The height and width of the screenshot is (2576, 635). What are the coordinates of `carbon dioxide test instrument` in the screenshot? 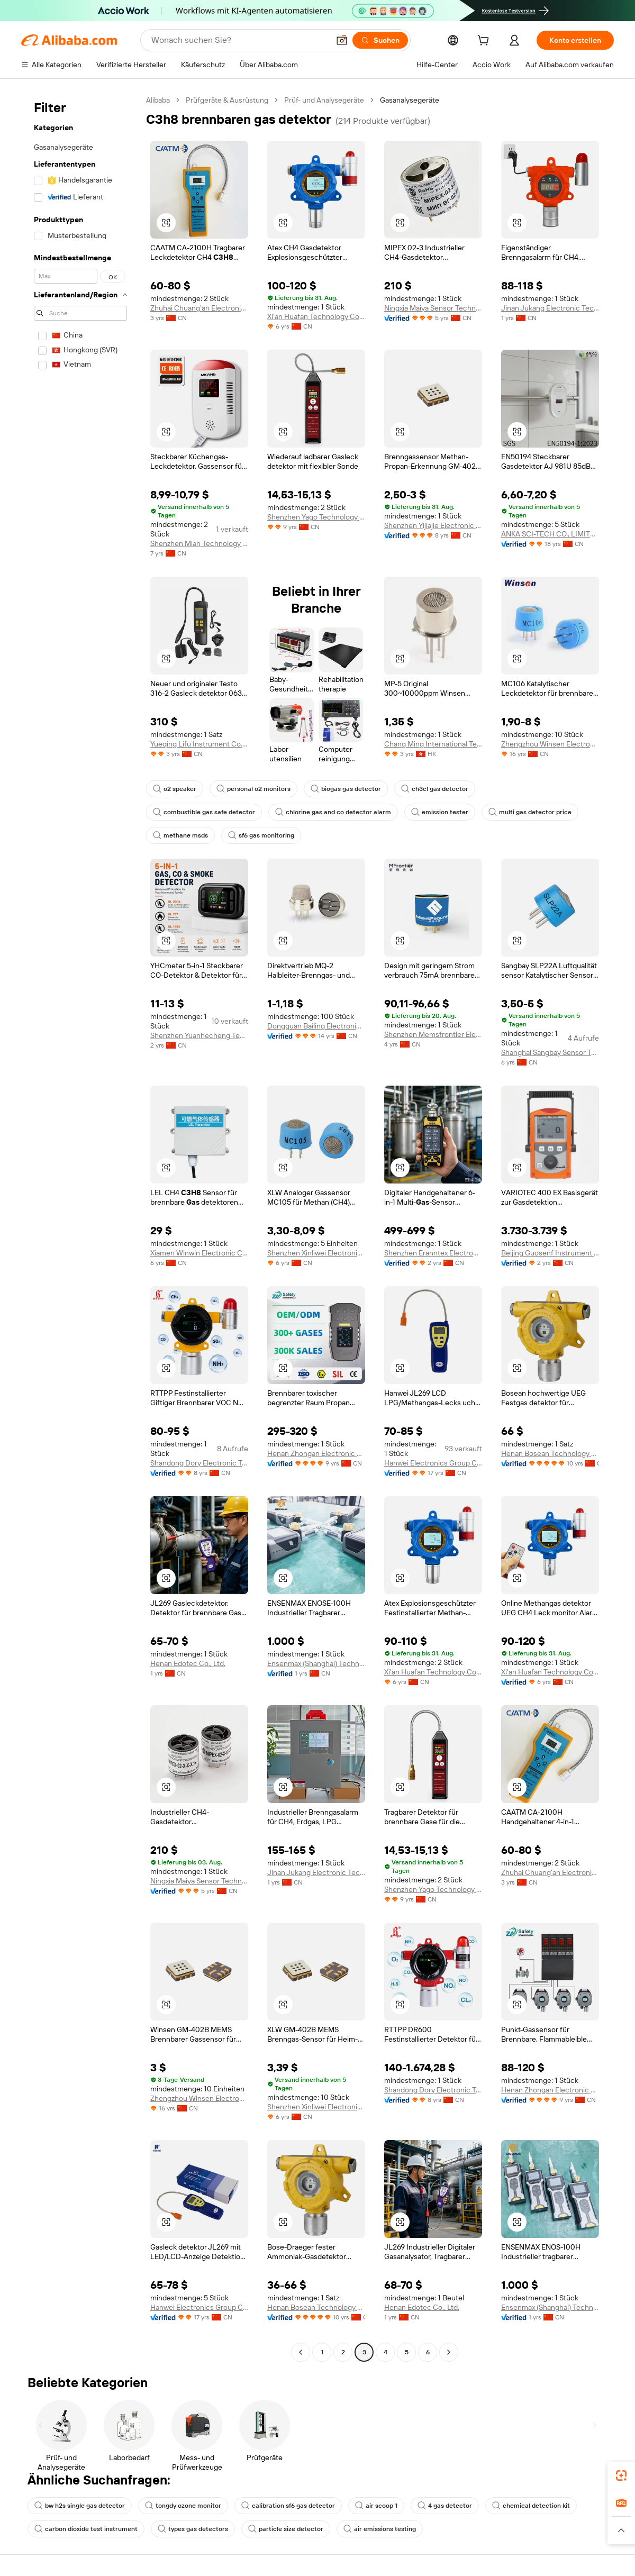 It's located at (86, 2529).